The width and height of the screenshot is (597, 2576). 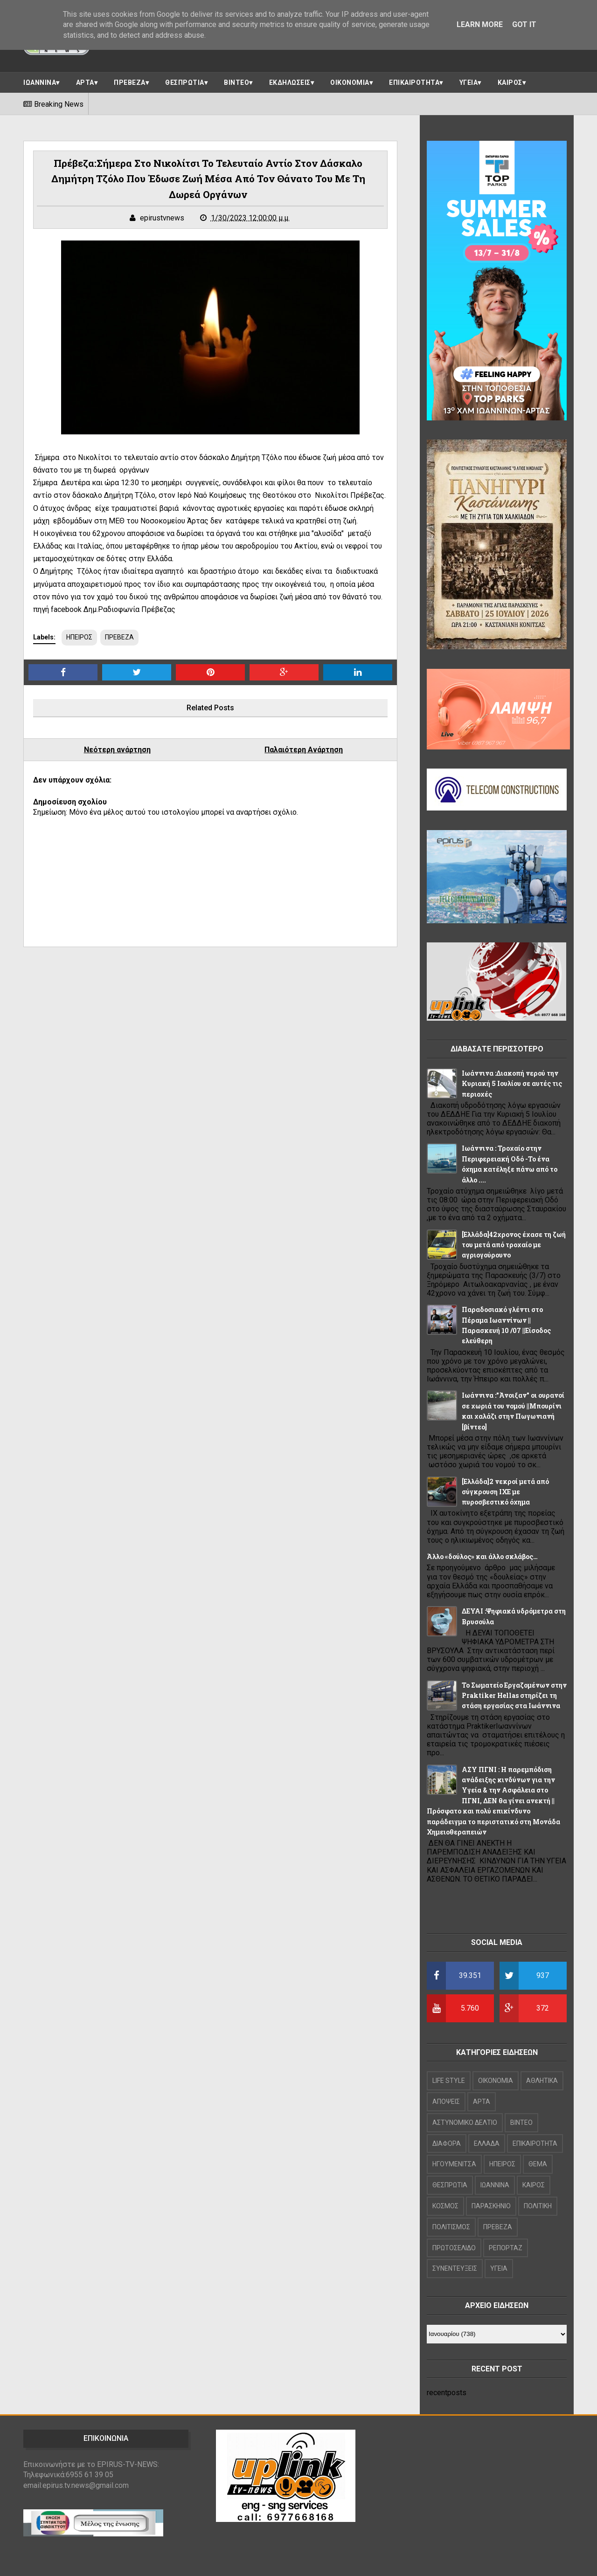 I want to click on ΔΙΑΦΟΡΑ, so click(x=446, y=2143).